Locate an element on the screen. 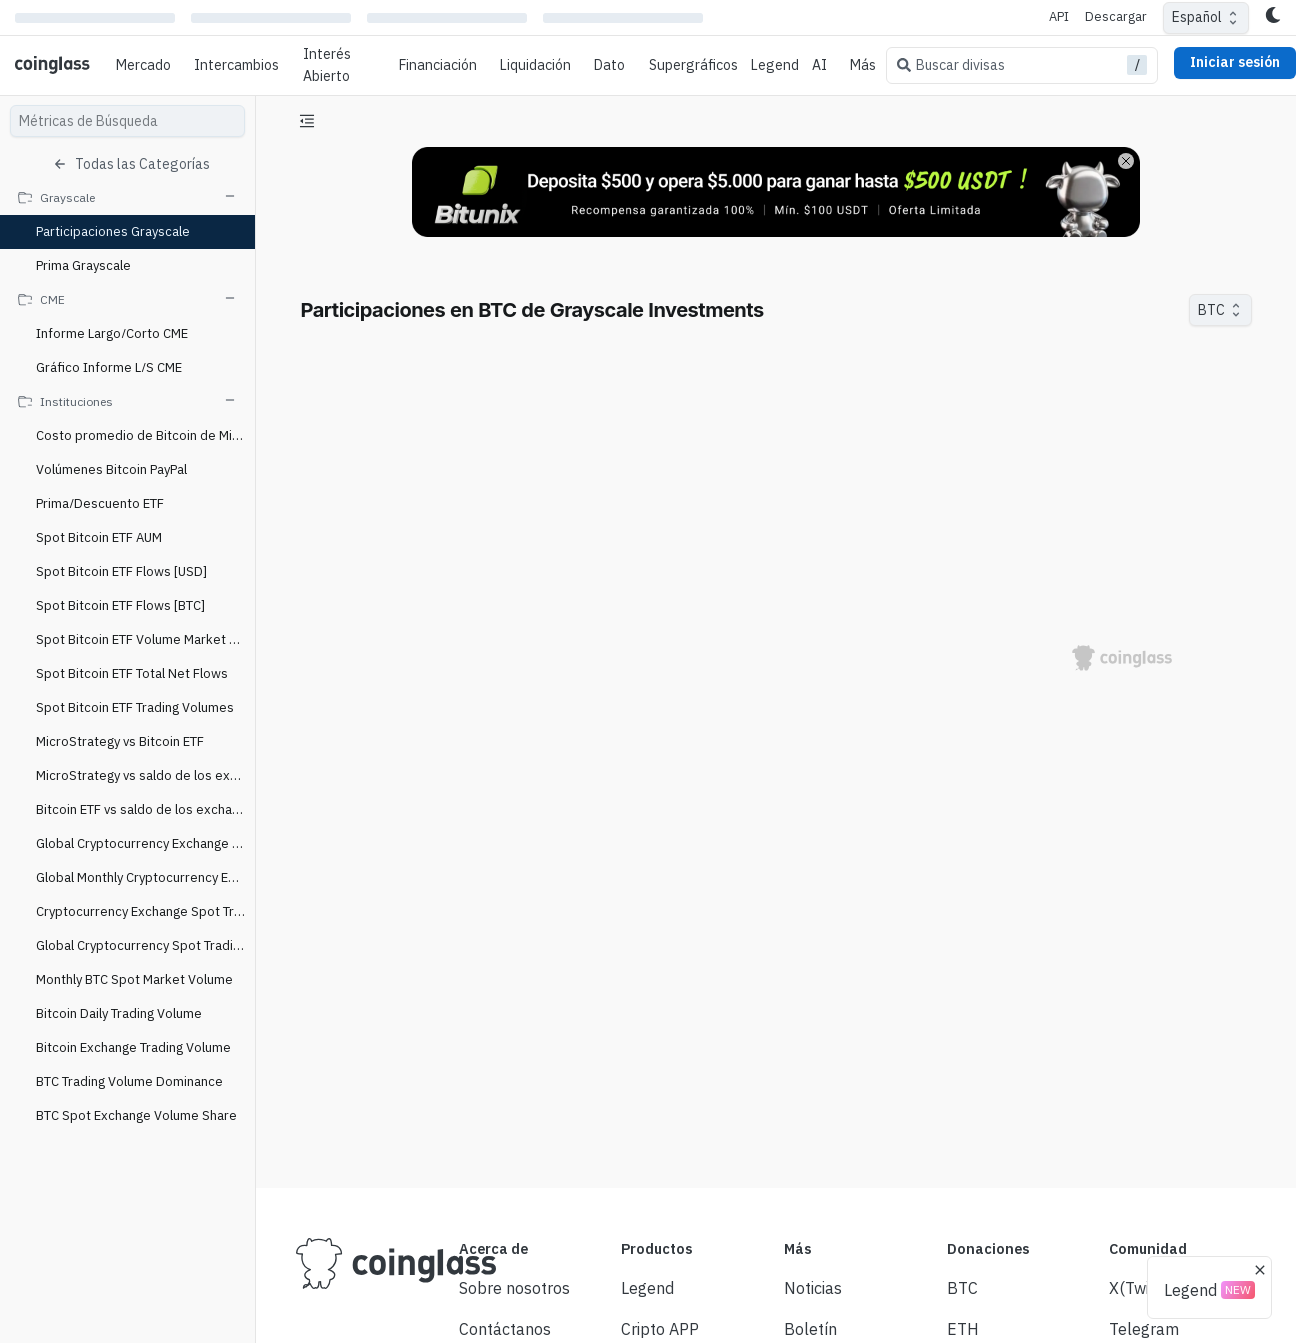  [Advertisement] is located at coordinates (776, 1098).